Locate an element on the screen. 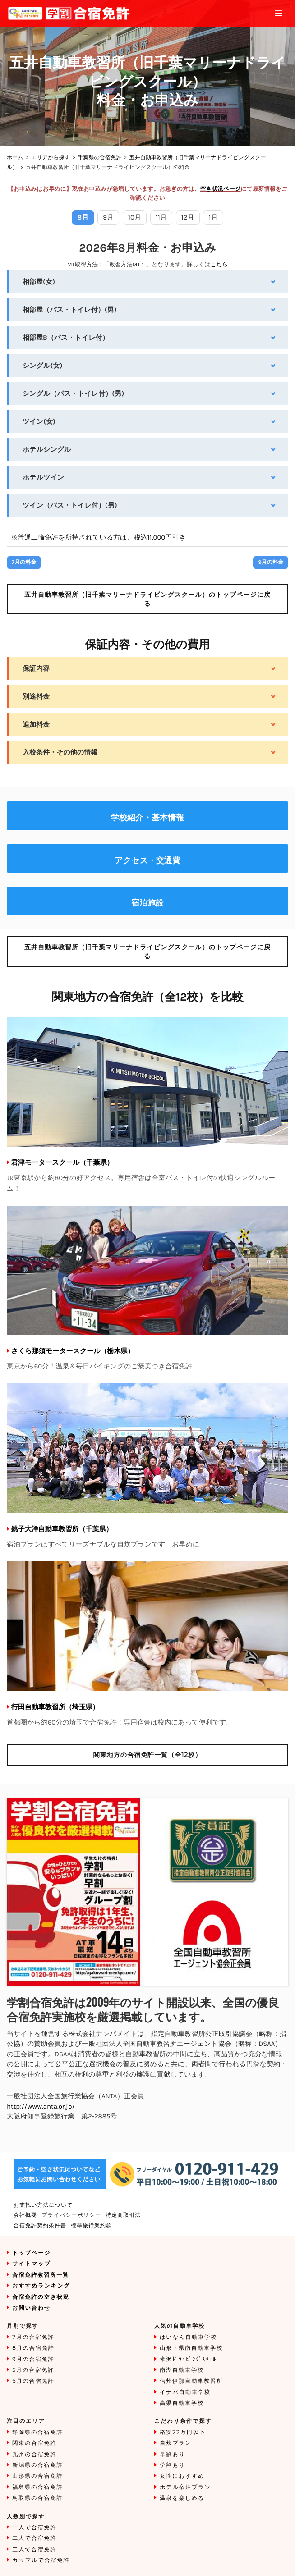 This screenshot has width=295, height=2576. 一人で合宿免許 is located at coordinates (34, 2527).